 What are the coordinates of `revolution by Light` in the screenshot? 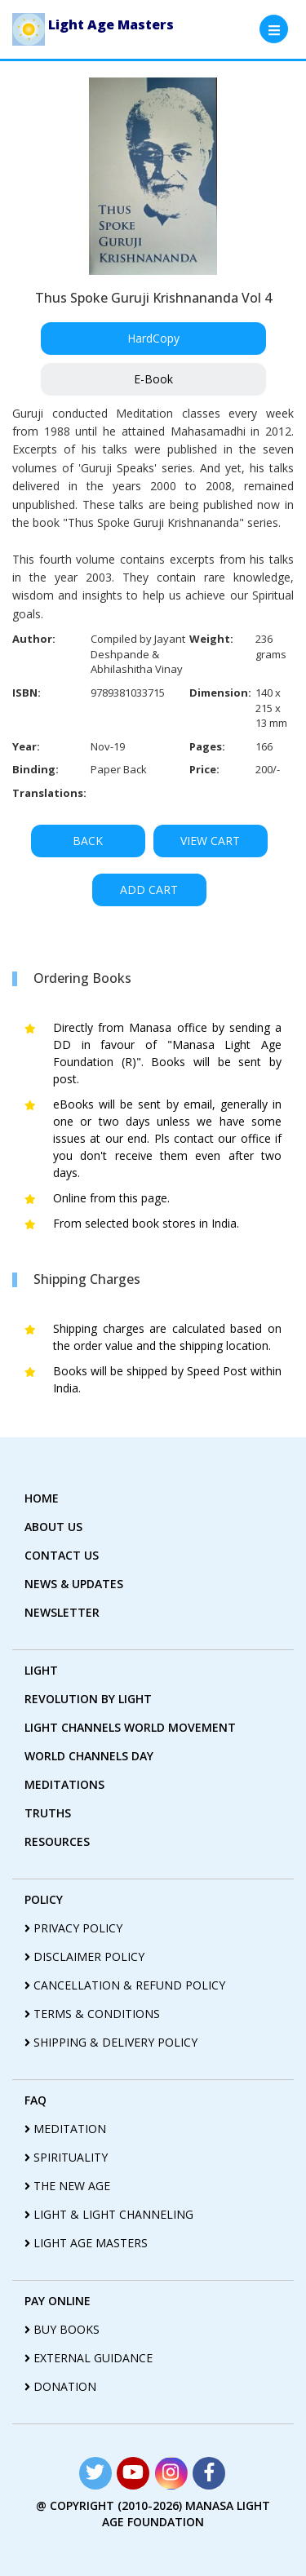 It's located at (88, 1698).